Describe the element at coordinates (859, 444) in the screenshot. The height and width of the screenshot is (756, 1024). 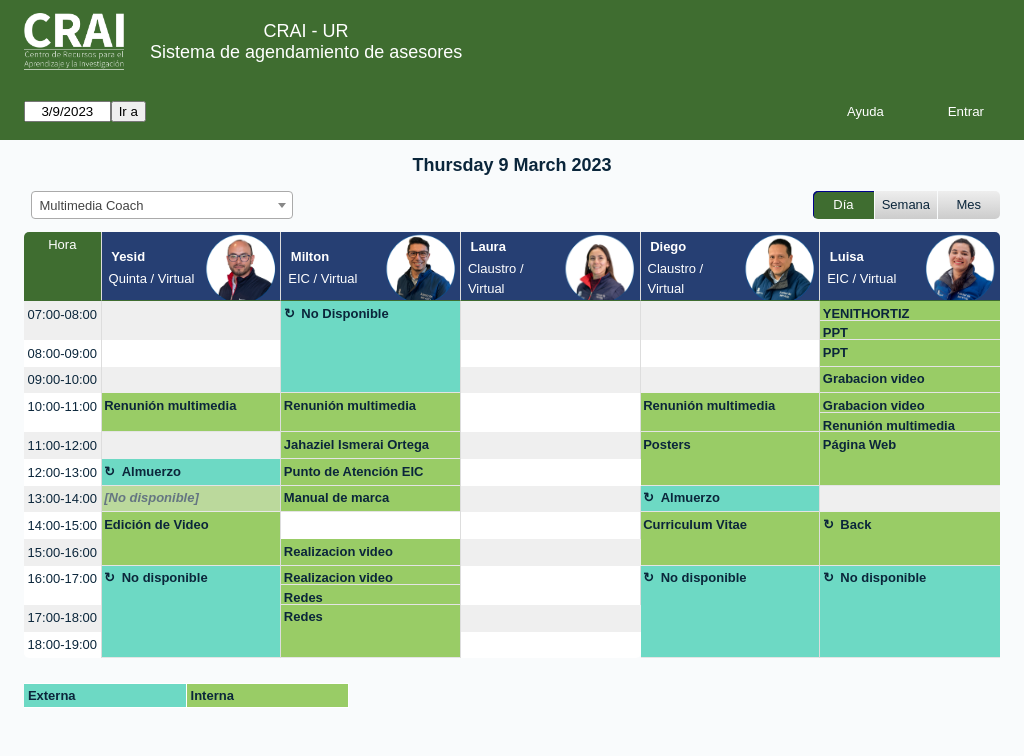
I see `Página Web` at that location.